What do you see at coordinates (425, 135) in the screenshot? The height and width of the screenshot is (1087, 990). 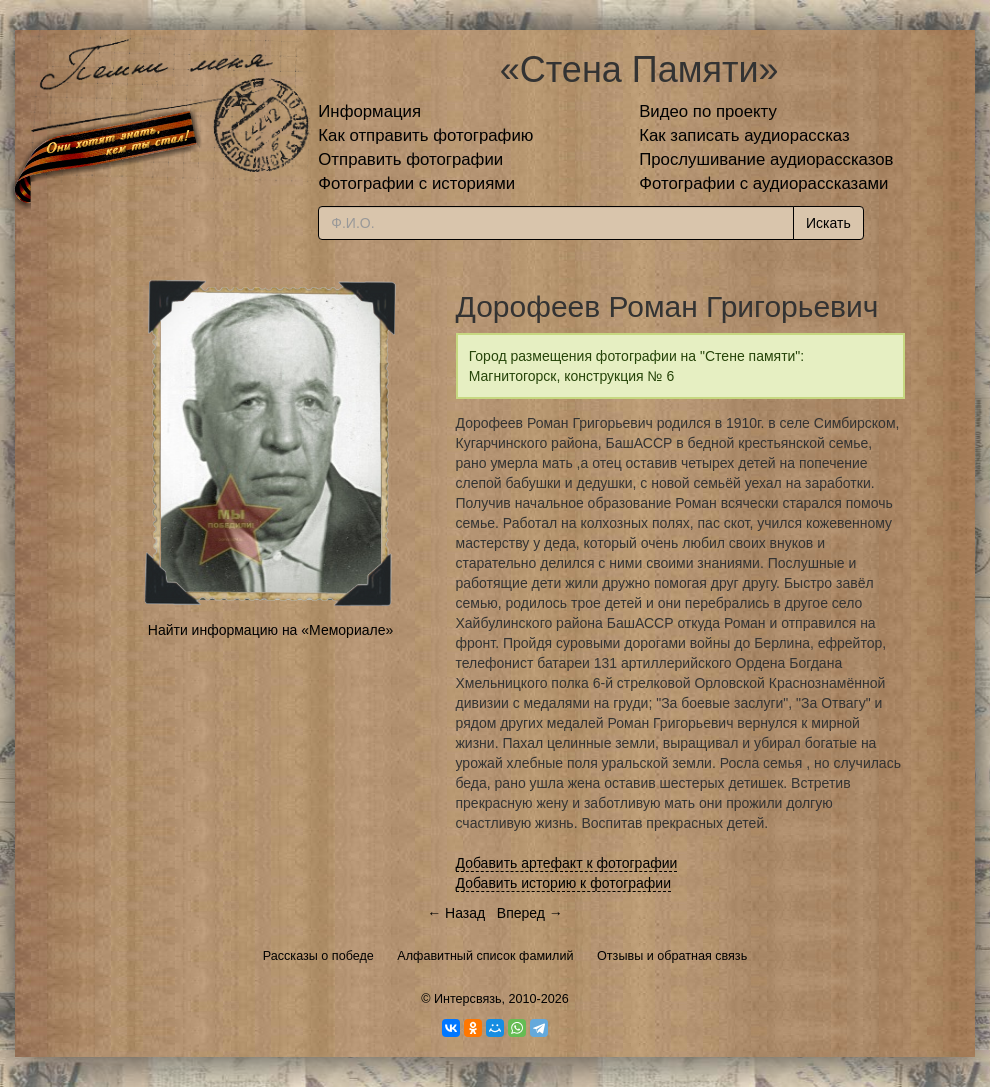 I see `Как отправить фотографию` at bounding box center [425, 135].